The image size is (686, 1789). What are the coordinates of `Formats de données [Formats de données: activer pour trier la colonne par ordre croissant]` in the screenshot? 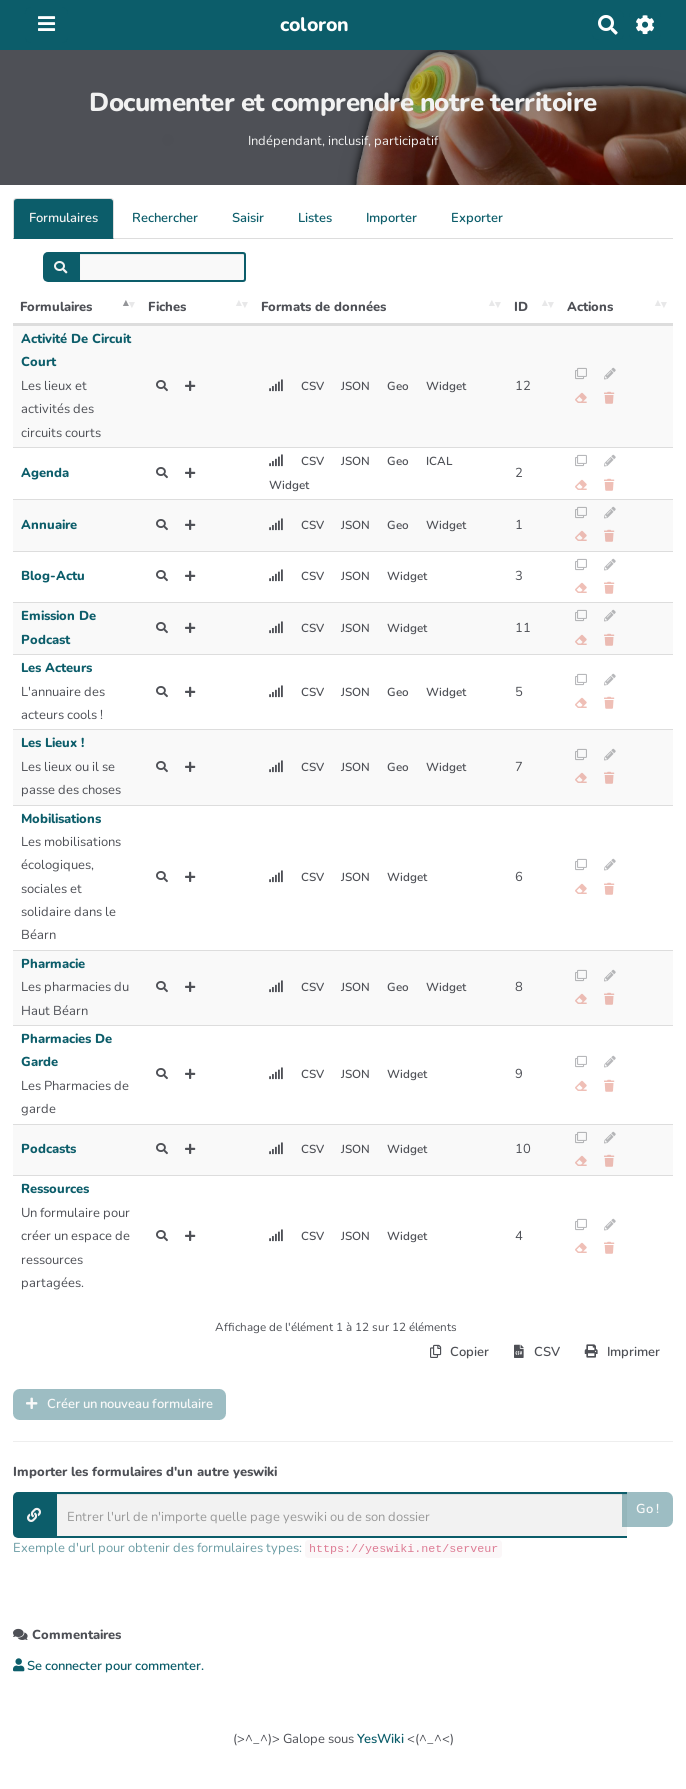 It's located at (323, 307).